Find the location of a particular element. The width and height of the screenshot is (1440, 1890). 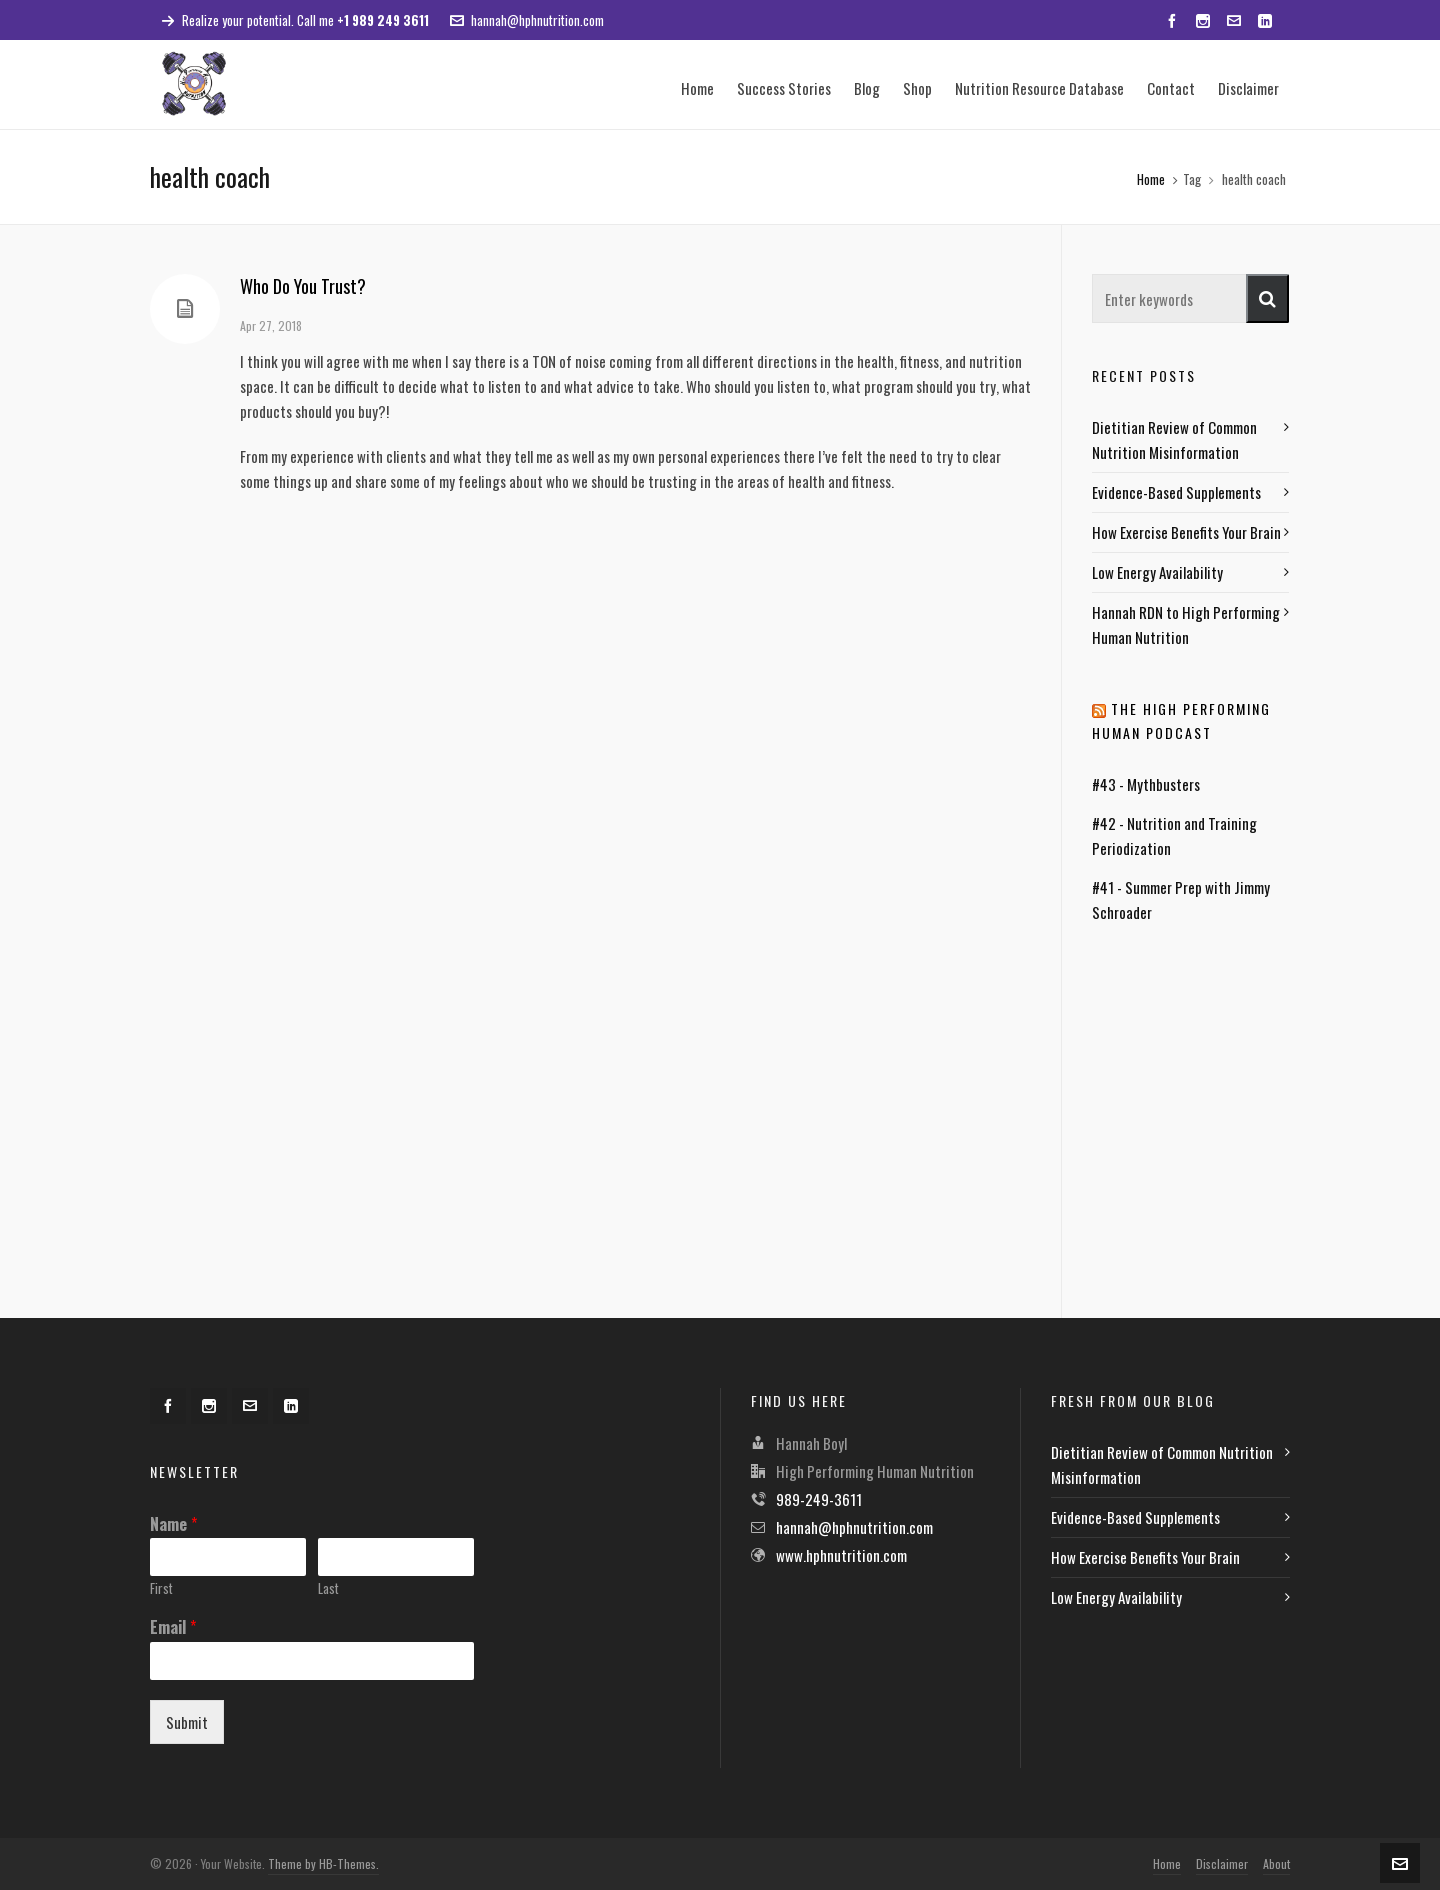

Theme by HB-Themes. is located at coordinates (323, 1863).